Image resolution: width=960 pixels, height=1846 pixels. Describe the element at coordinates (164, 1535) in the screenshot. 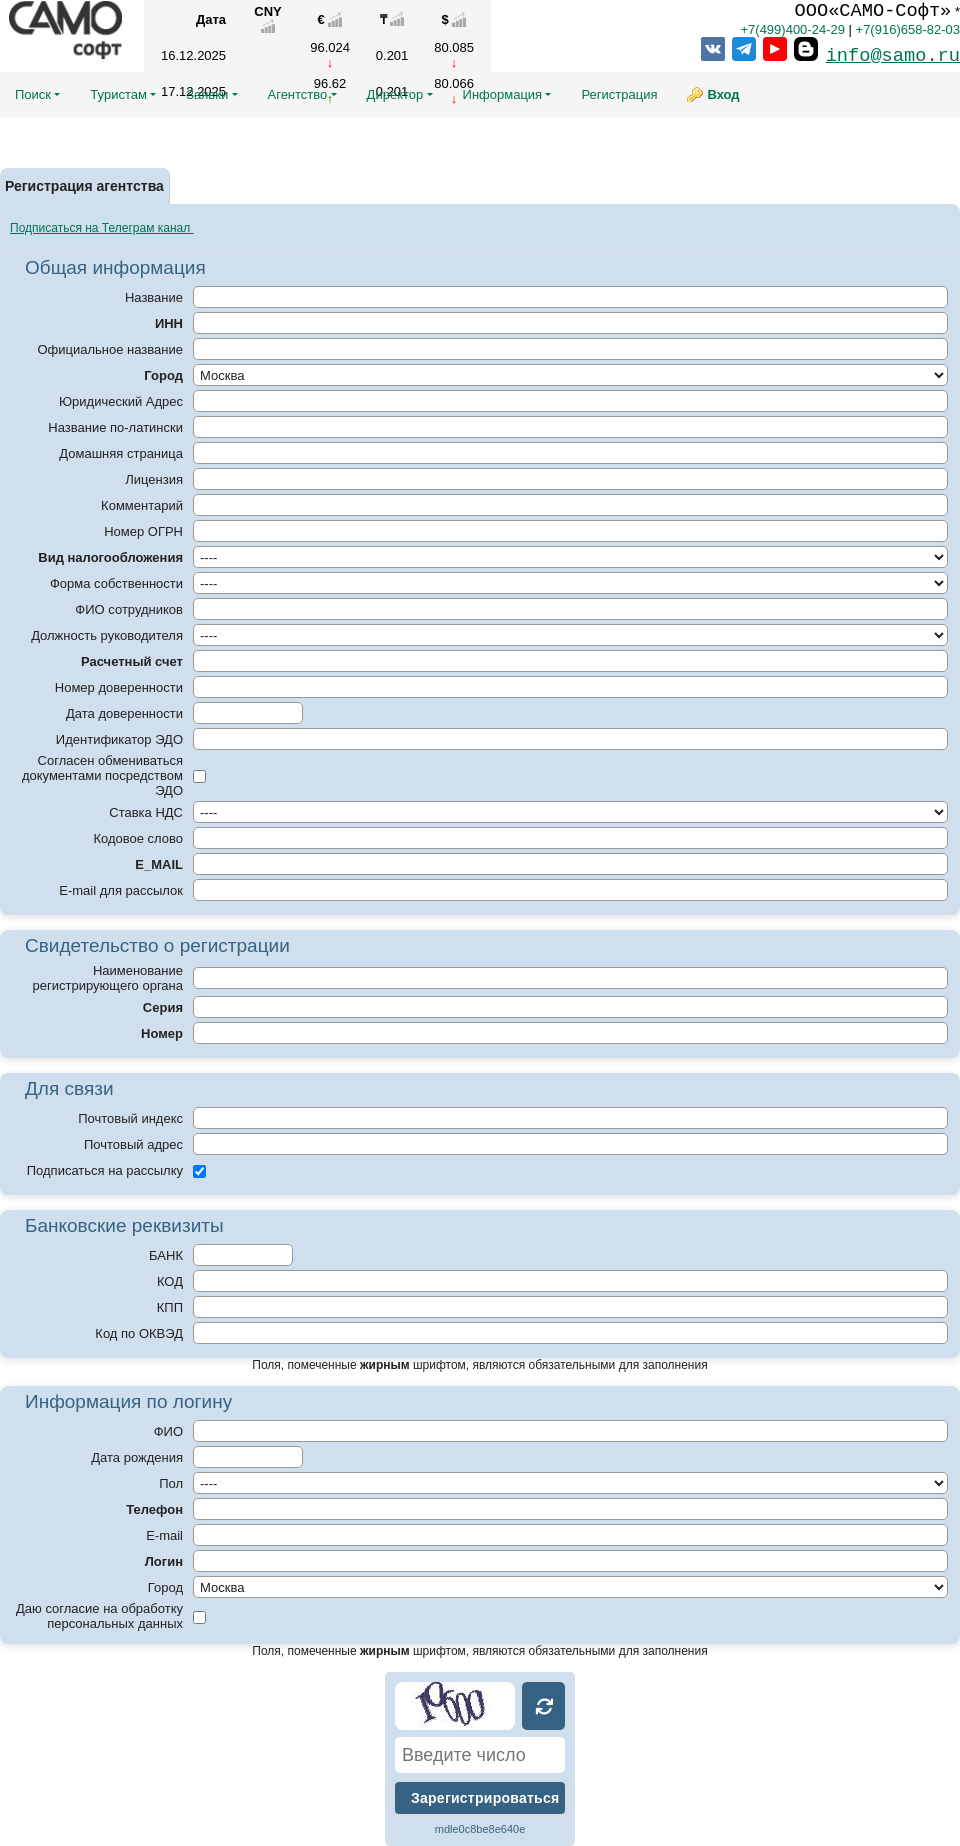

I see `E-mail` at that location.